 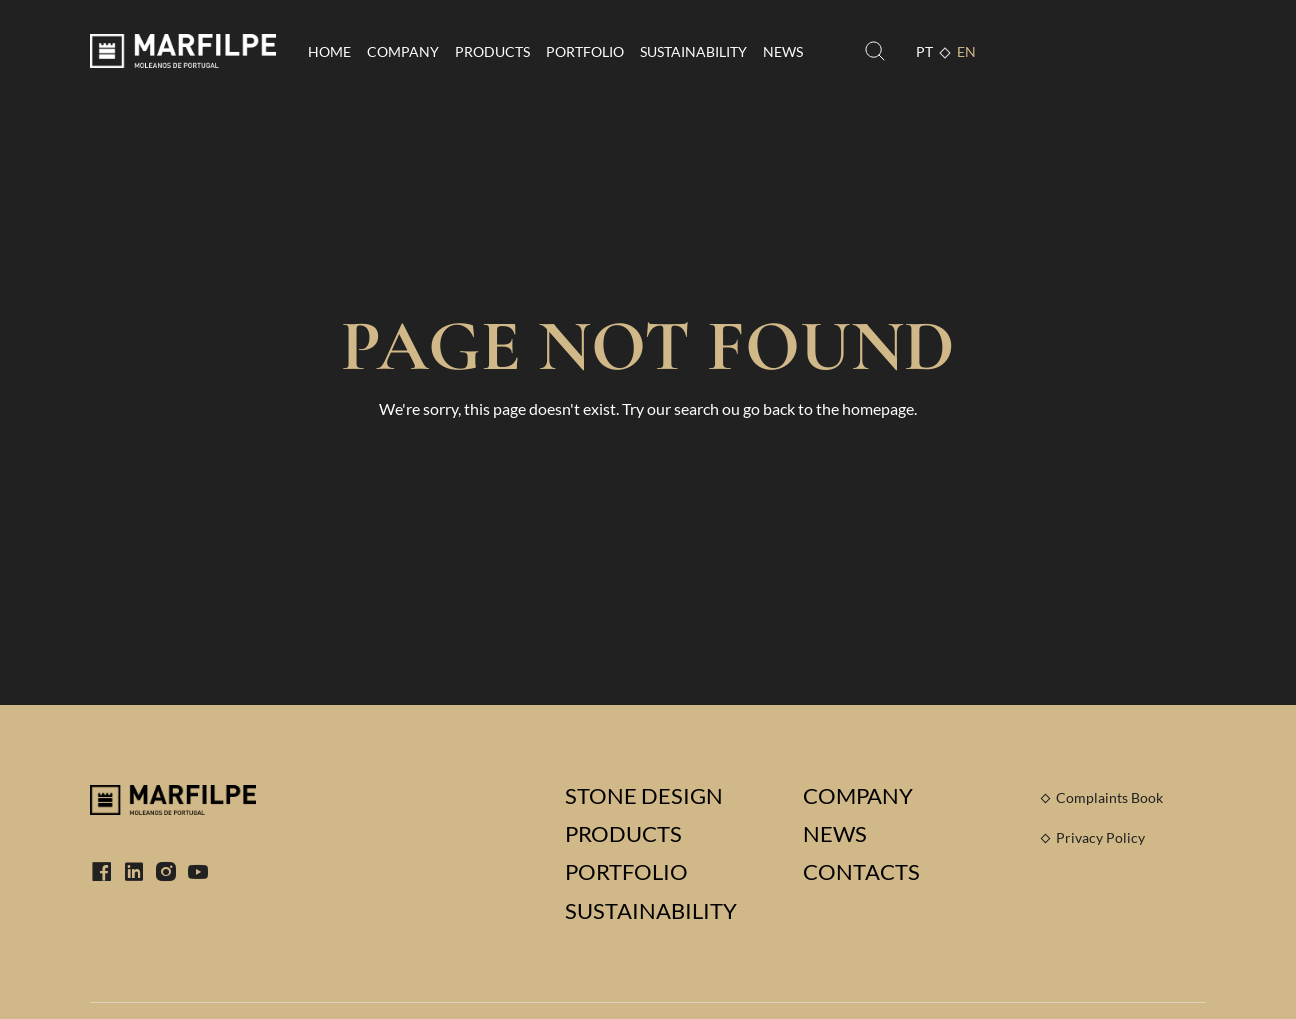 What do you see at coordinates (403, 51) in the screenshot?
I see `Company` at bounding box center [403, 51].